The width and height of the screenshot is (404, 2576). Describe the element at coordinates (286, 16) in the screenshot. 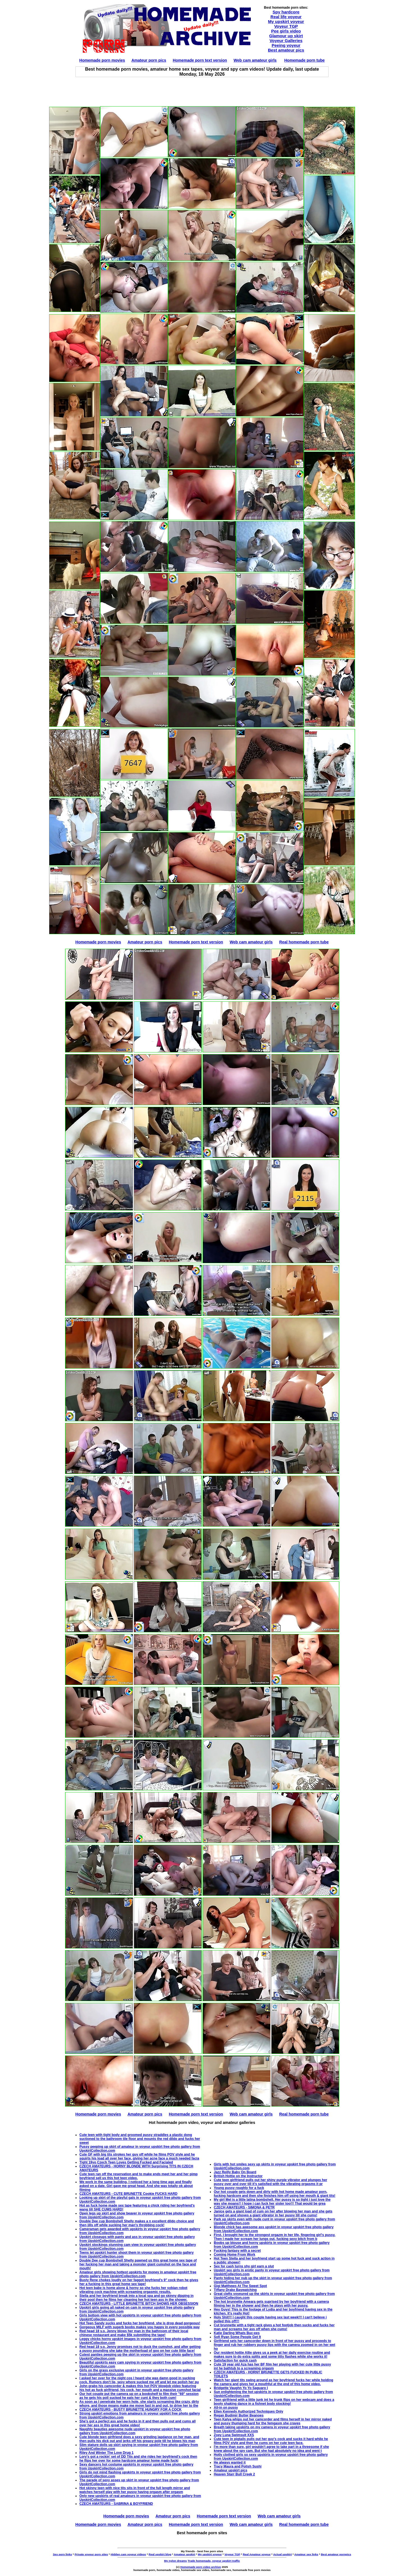

I see `Real life voyeur` at that location.